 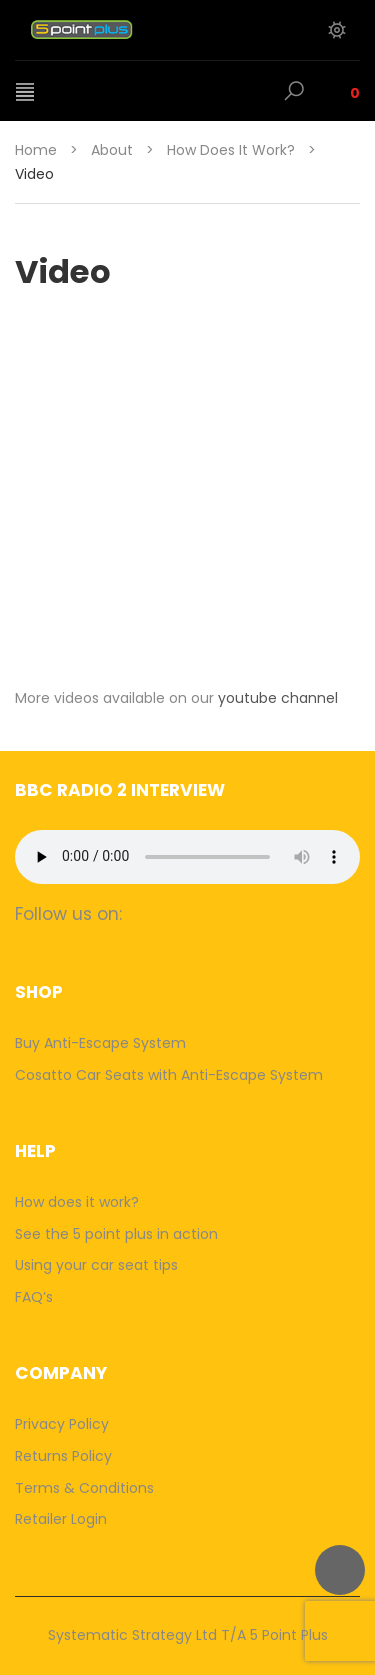 I want to click on youtube channel, so click(x=278, y=698).